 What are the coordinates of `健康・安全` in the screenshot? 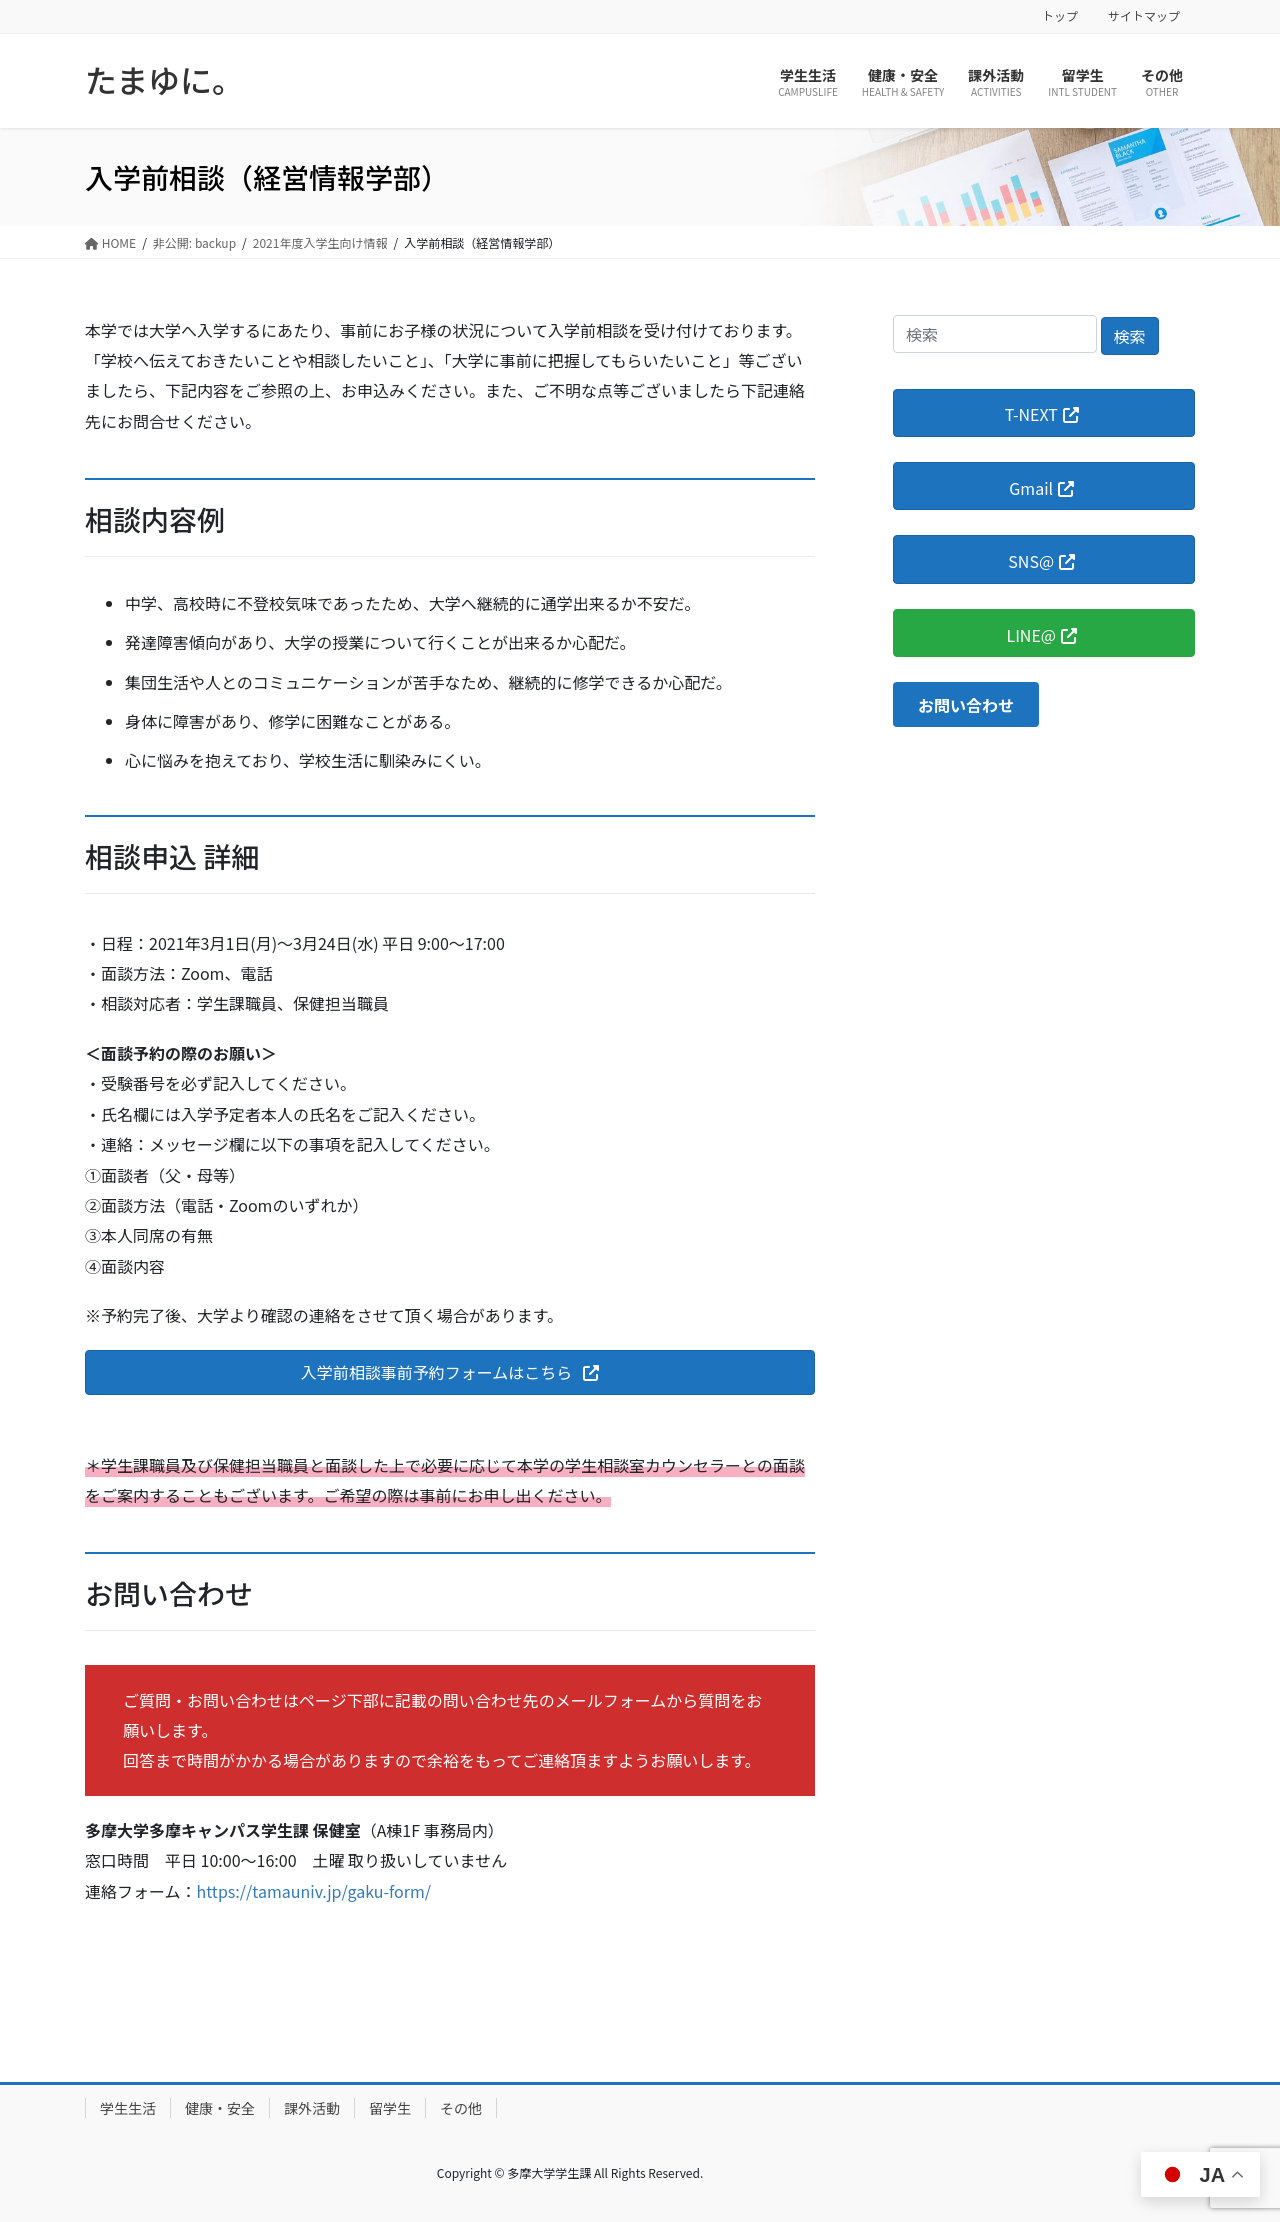 It's located at (220, 2108).